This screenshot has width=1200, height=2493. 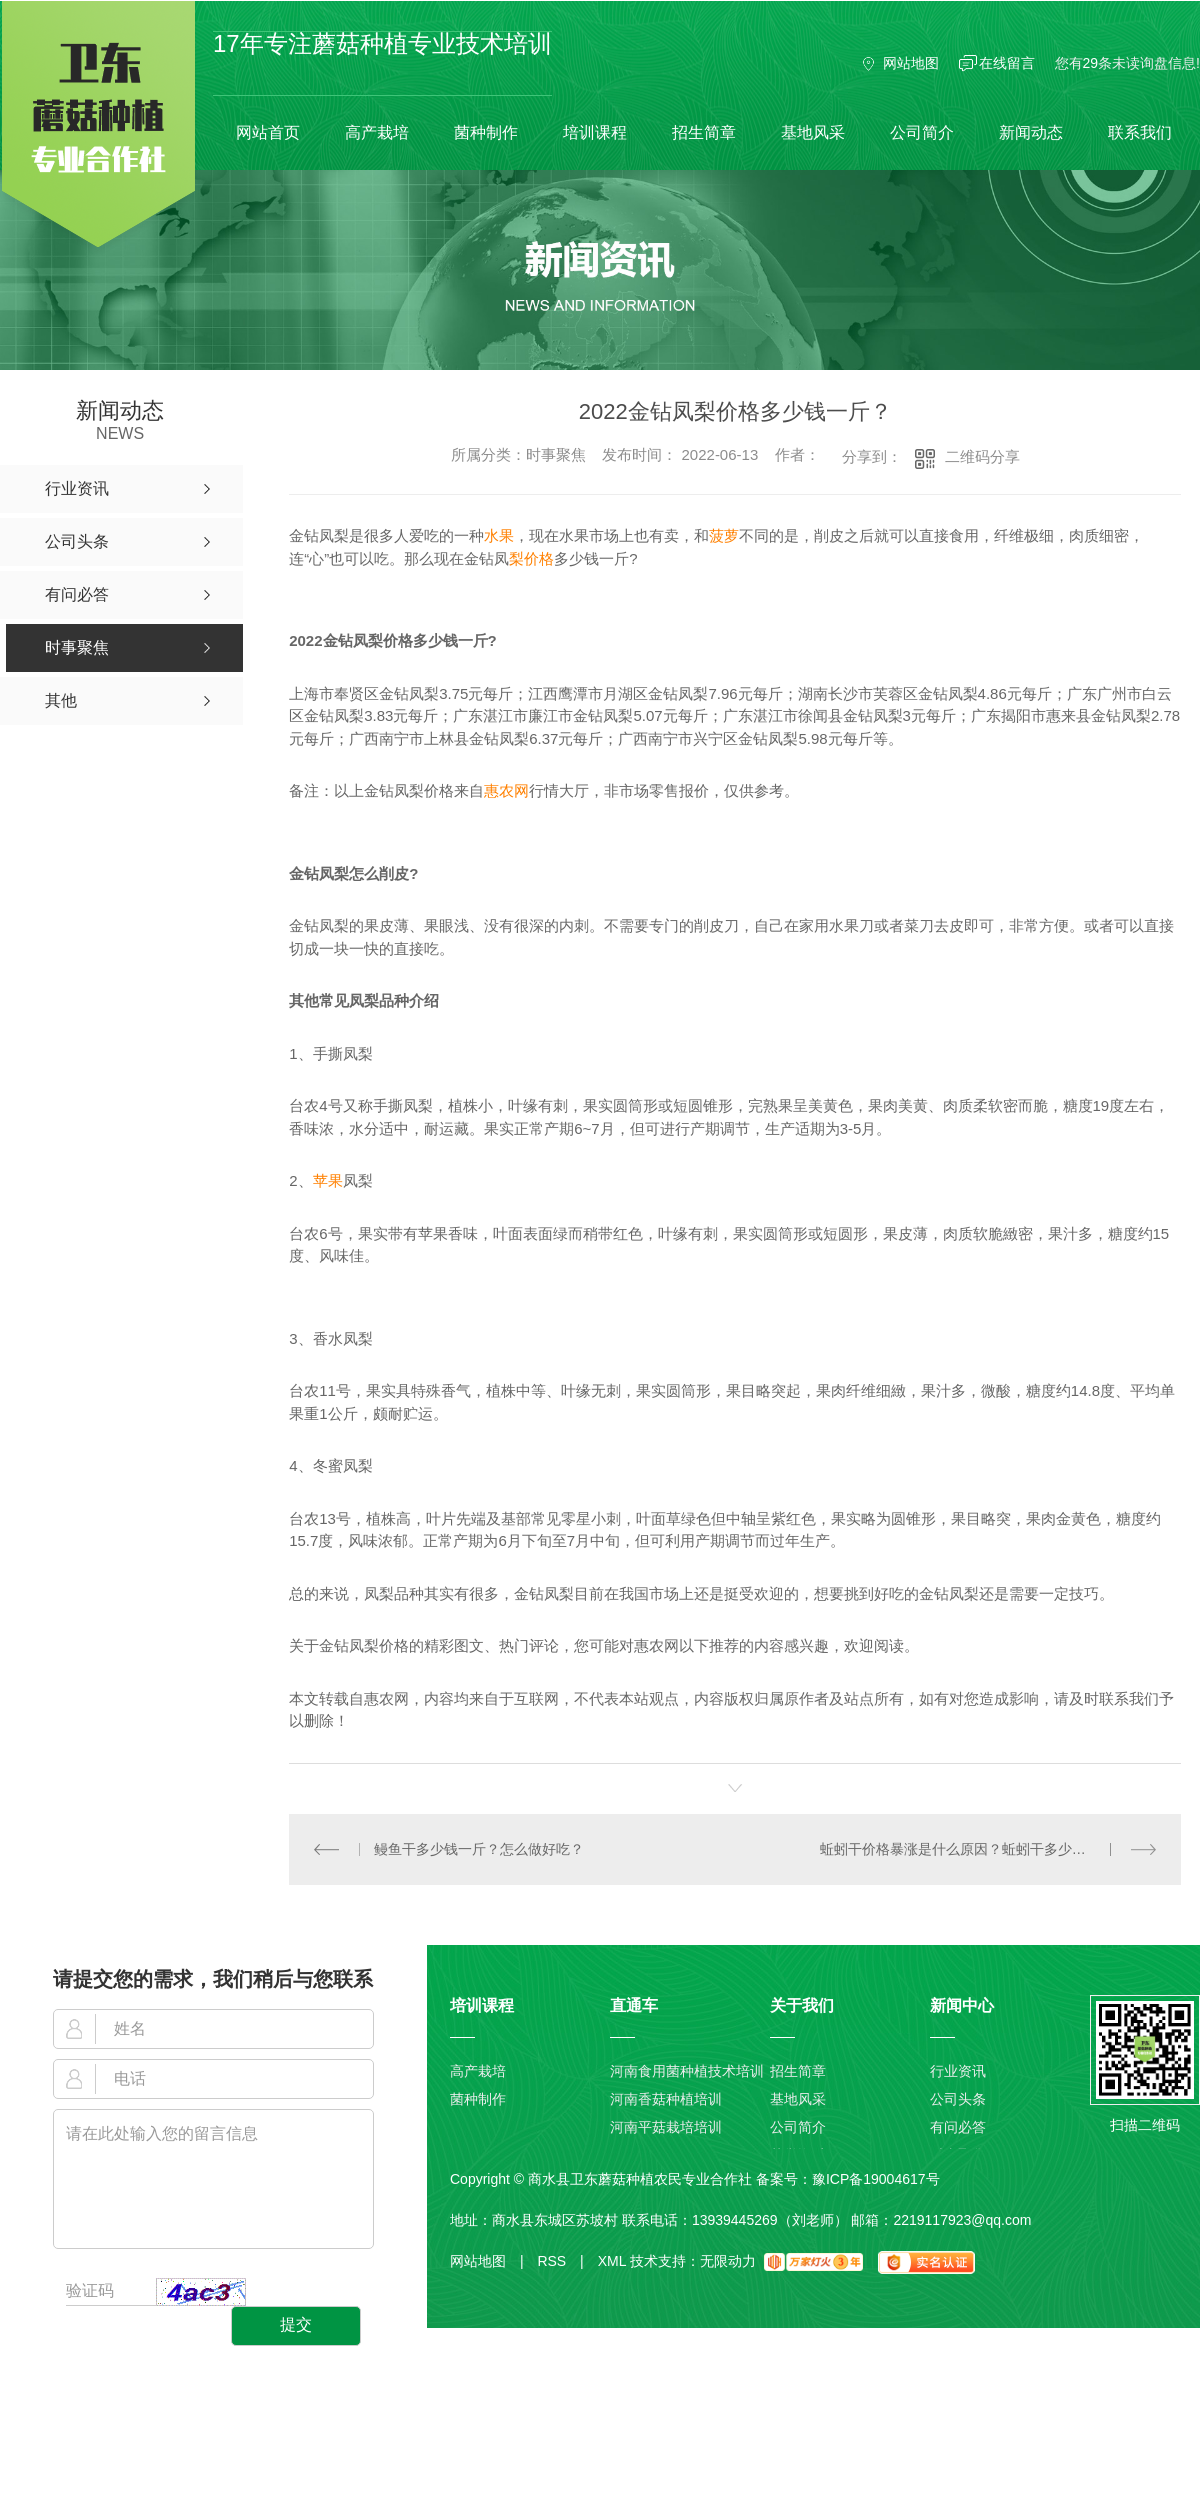 I want to click on XML, so click(x=612, y=2260).